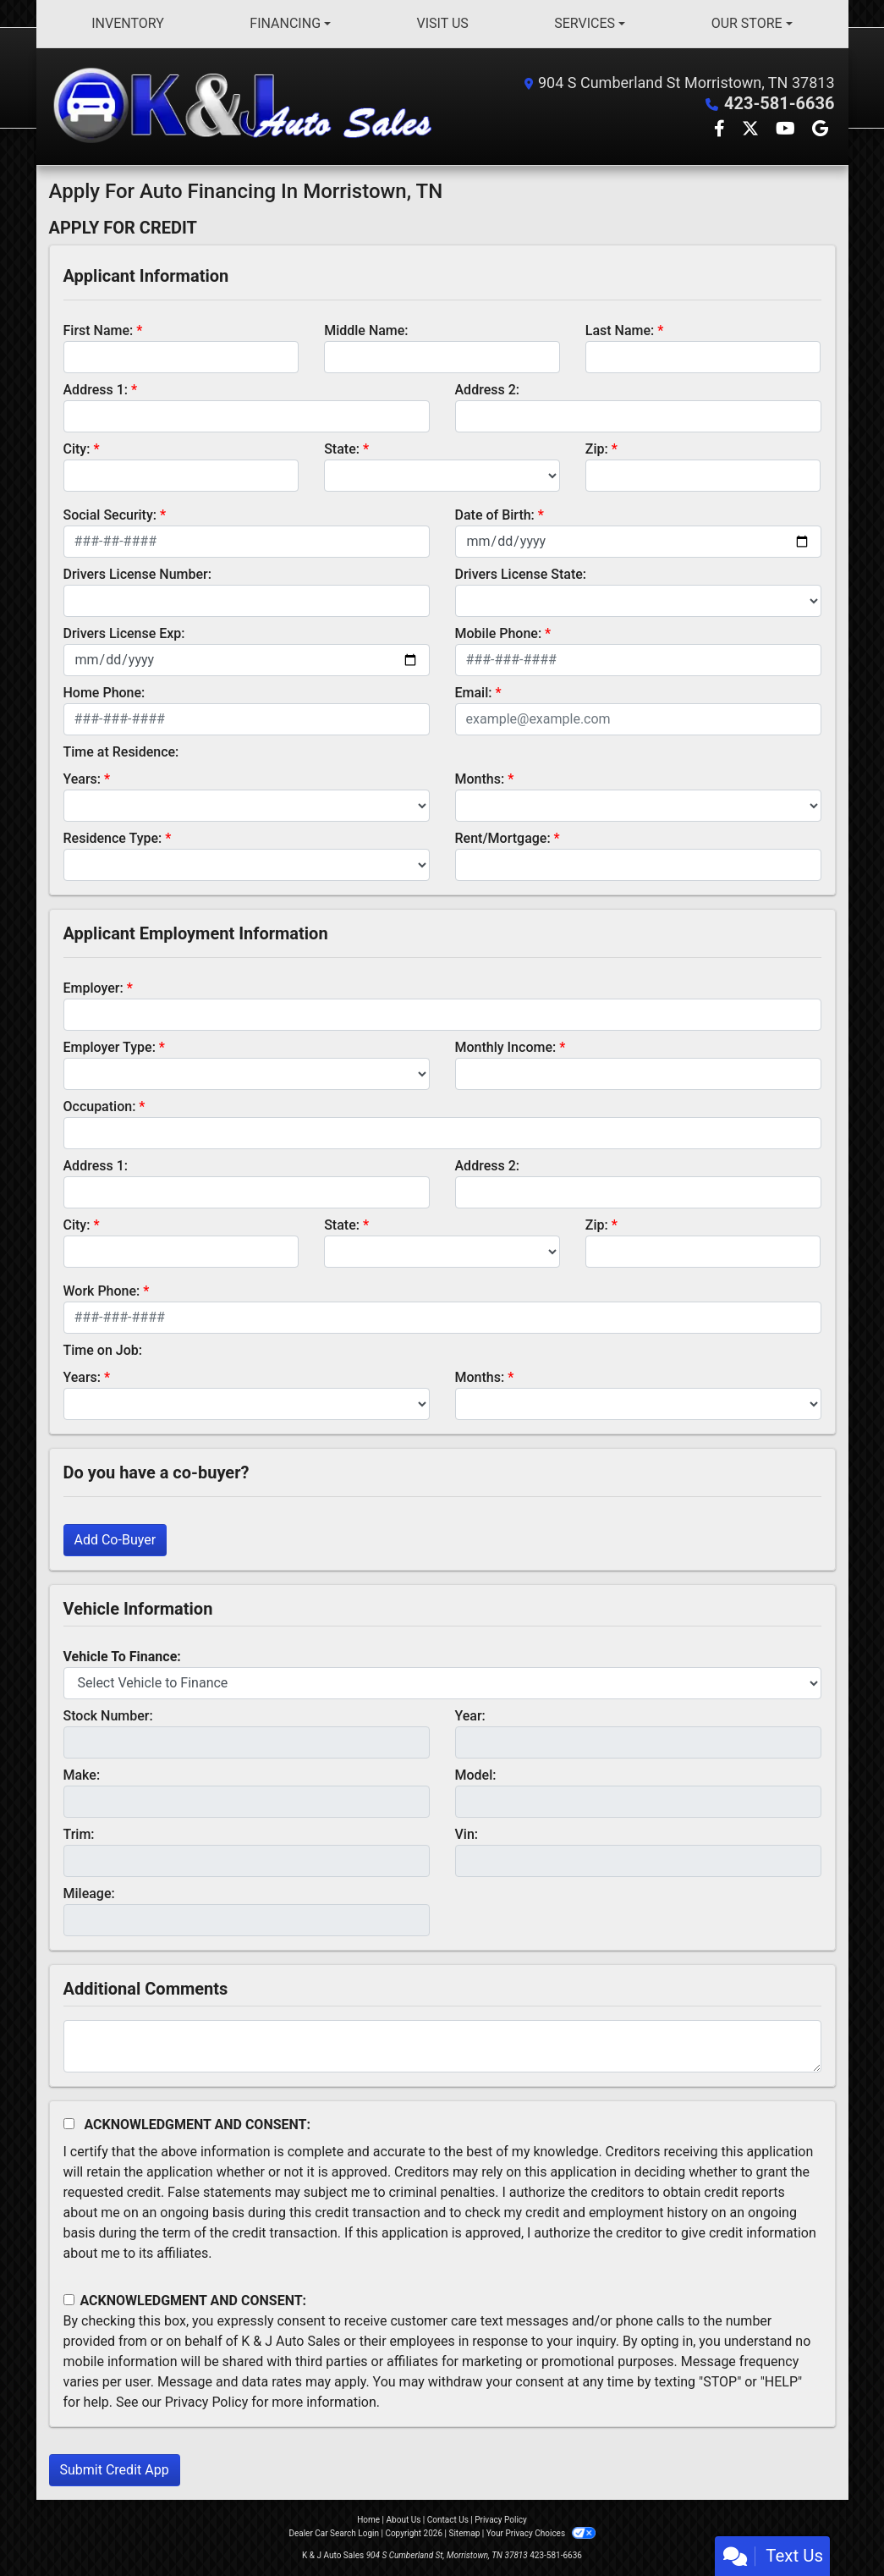 This screenshot has width=884, height=2576. Describe the element at coordinates (115, 1540) in the screenshot. I see `Add Co-Buyer` at that location.